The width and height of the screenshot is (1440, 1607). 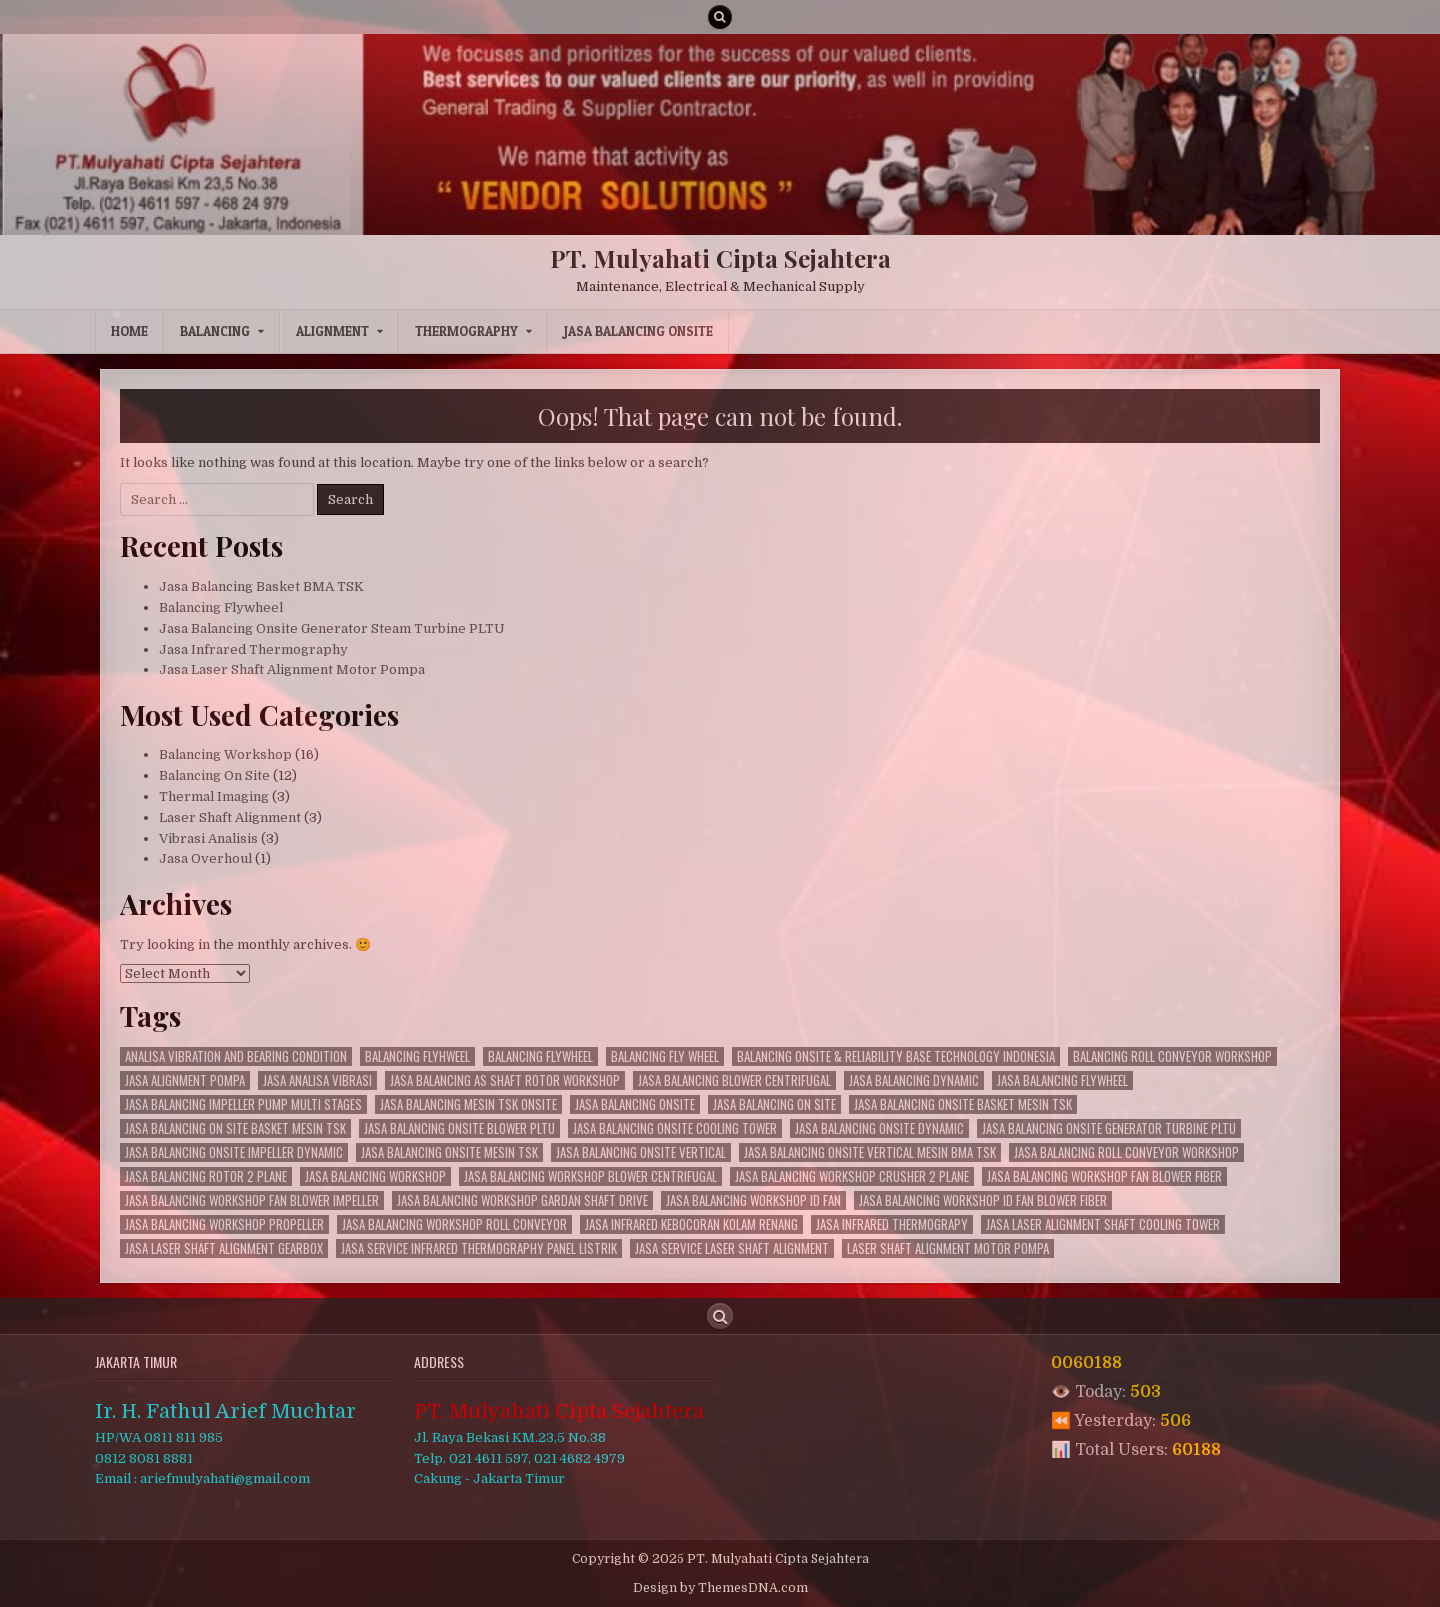 I want to click on Jasa Balancing Impeller Pump Multi Stages [Jasa Balancing Impeller Pump Multi Stages (5 items)], so click(x=243, y=1104).